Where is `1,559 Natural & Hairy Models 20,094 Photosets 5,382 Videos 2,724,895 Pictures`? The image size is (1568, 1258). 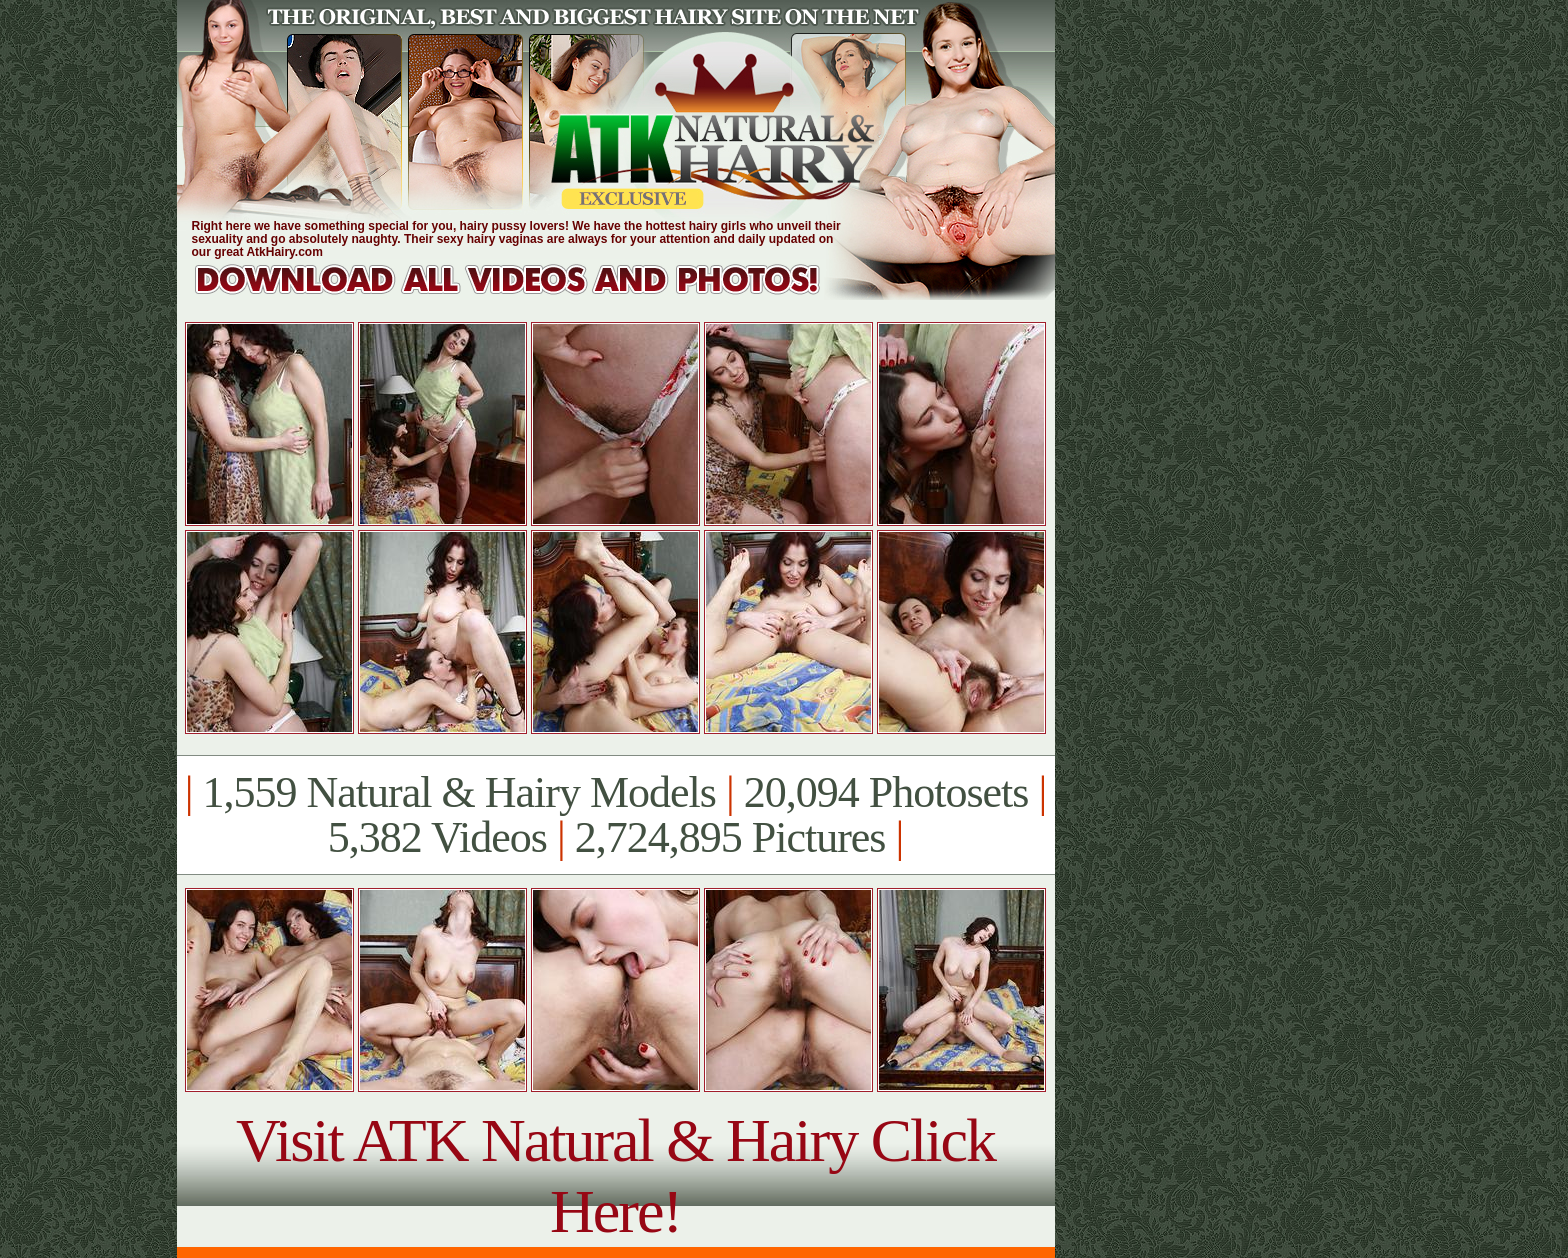
1,559 Natural & Hairy Models 20,094 Photosets 5,382 Videos 2,724,895 Pictures is located at coordinates (615, 815).